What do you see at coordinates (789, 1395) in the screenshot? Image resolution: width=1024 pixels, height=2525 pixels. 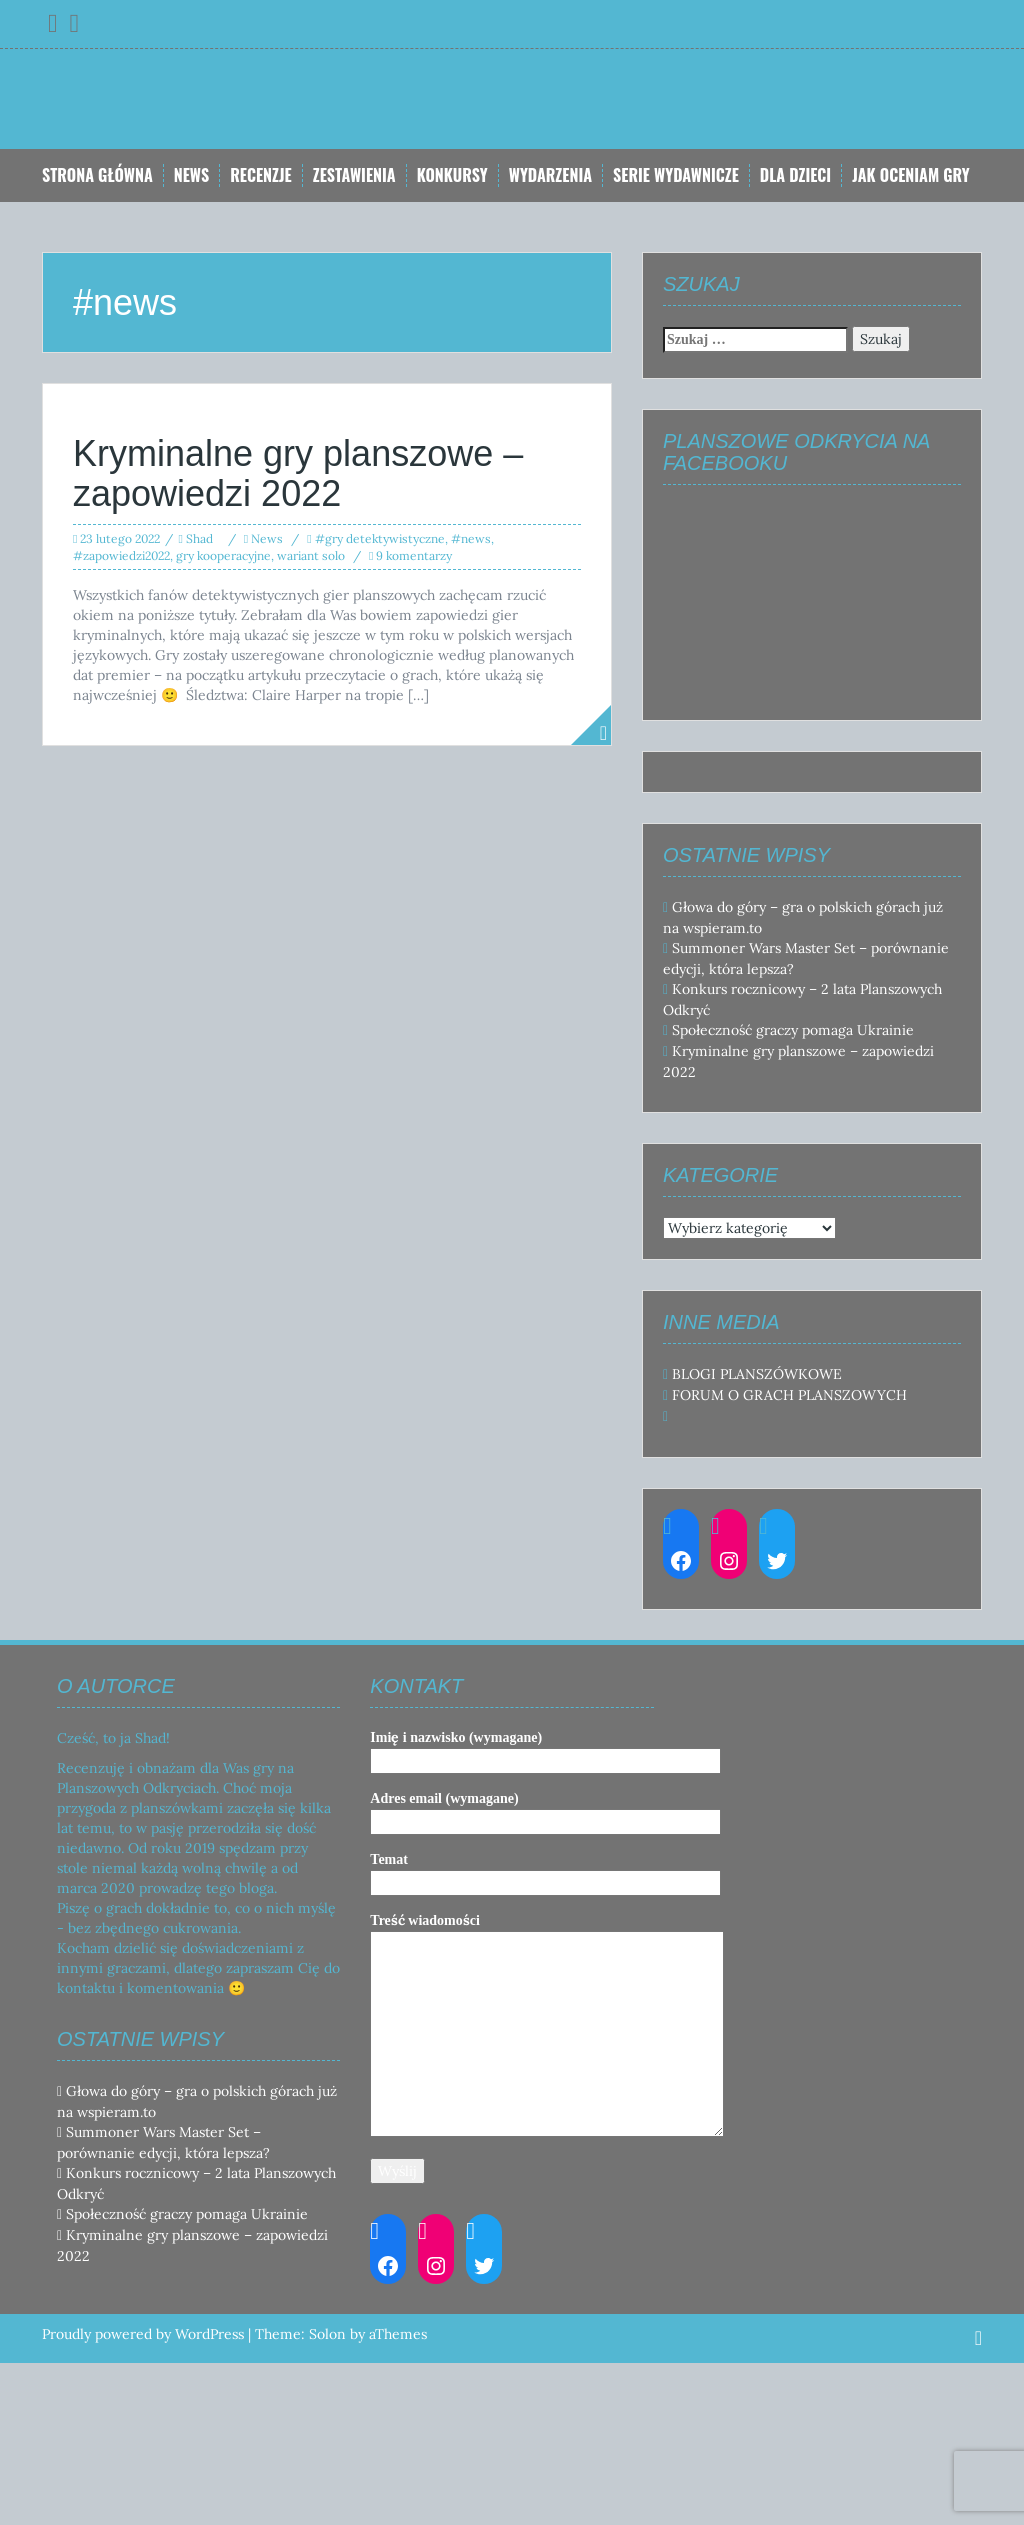 I see `FORUM O GRACH PLANSZOWYCH` at bounding box center [789, 1395].